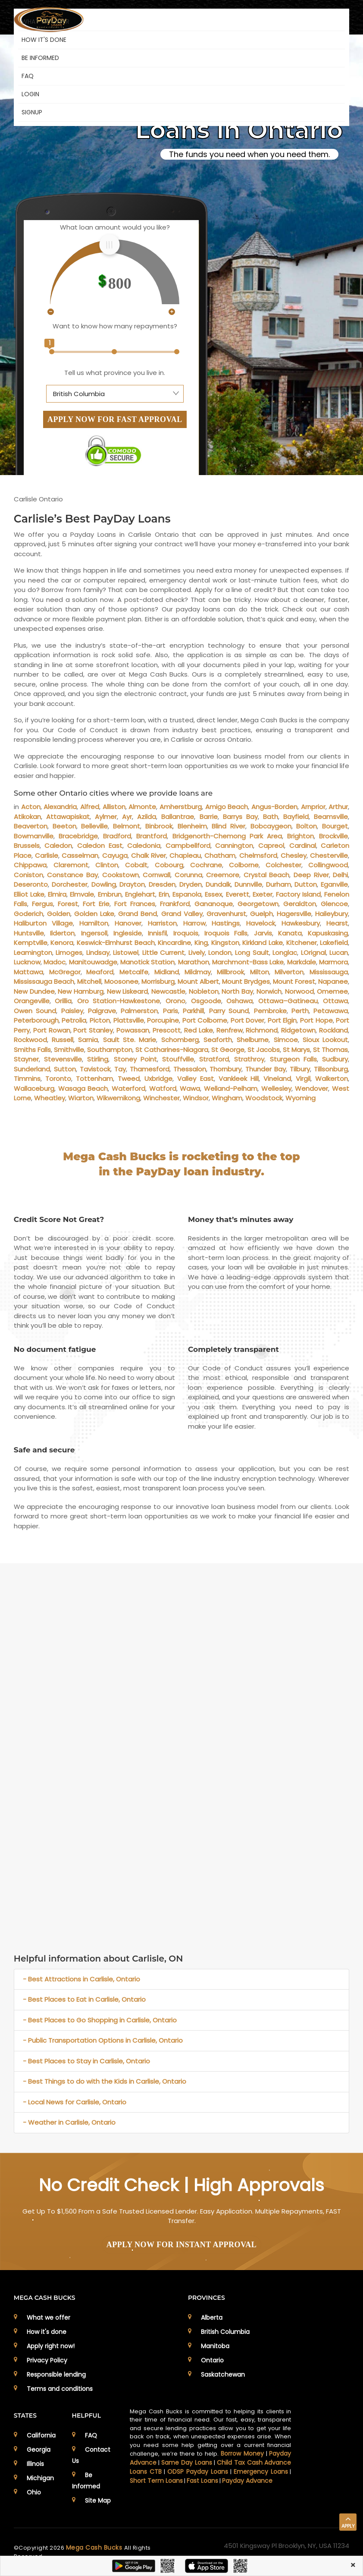 This screenshot has width=363, height=2576. Describe the element at coordinates (331, 816) in the screenshot. I see `Beamsville` at that location.